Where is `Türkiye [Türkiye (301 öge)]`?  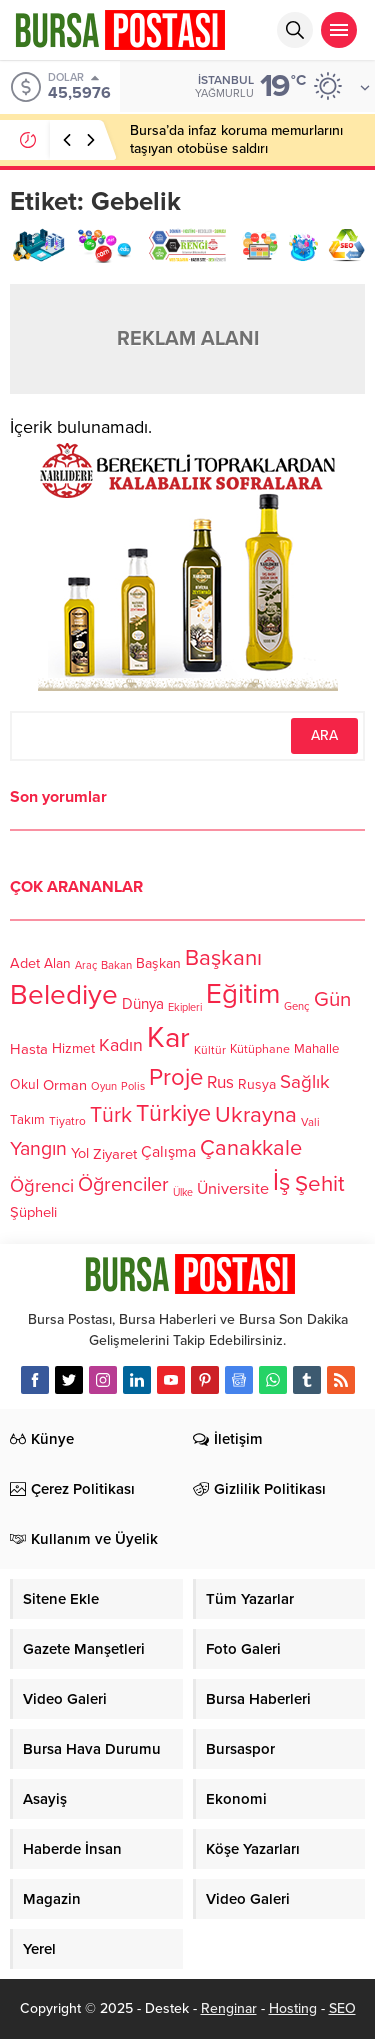
Türkiye [Türkiye (301 öge)] is located at coordinates (173, 1113).